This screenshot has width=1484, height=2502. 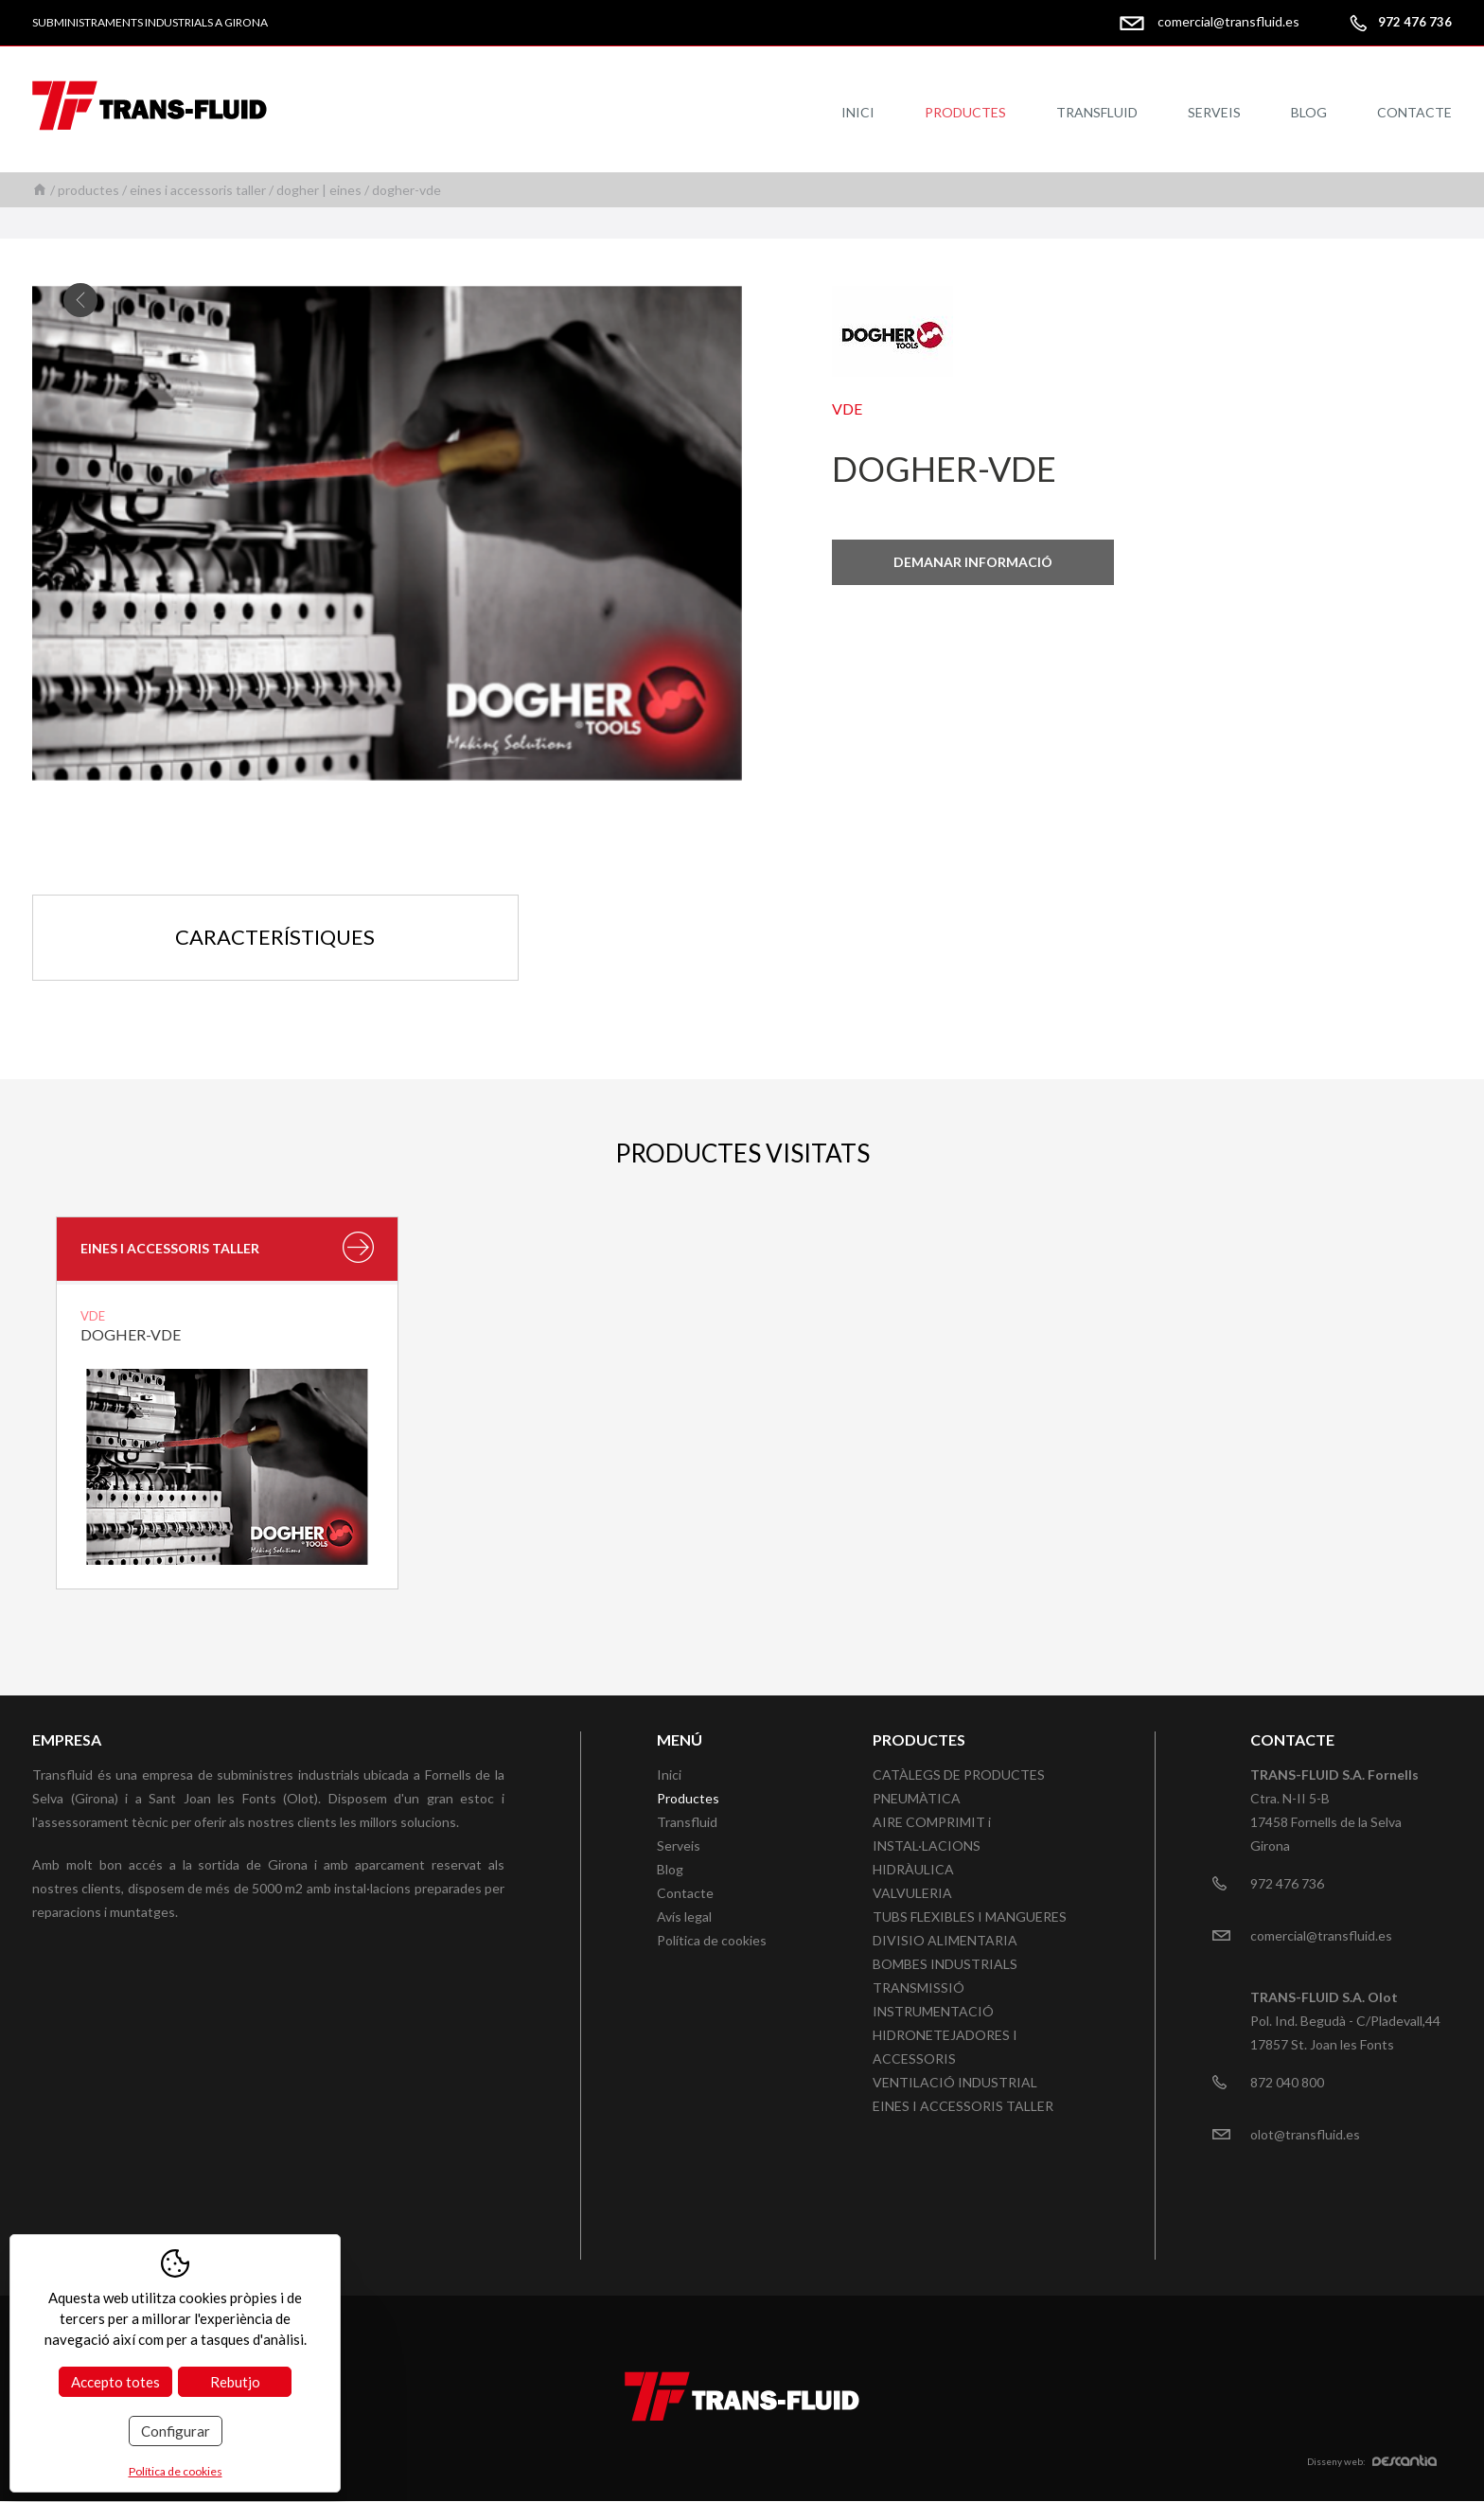 I want to click on Contacte, so click(x=1414, y=112).